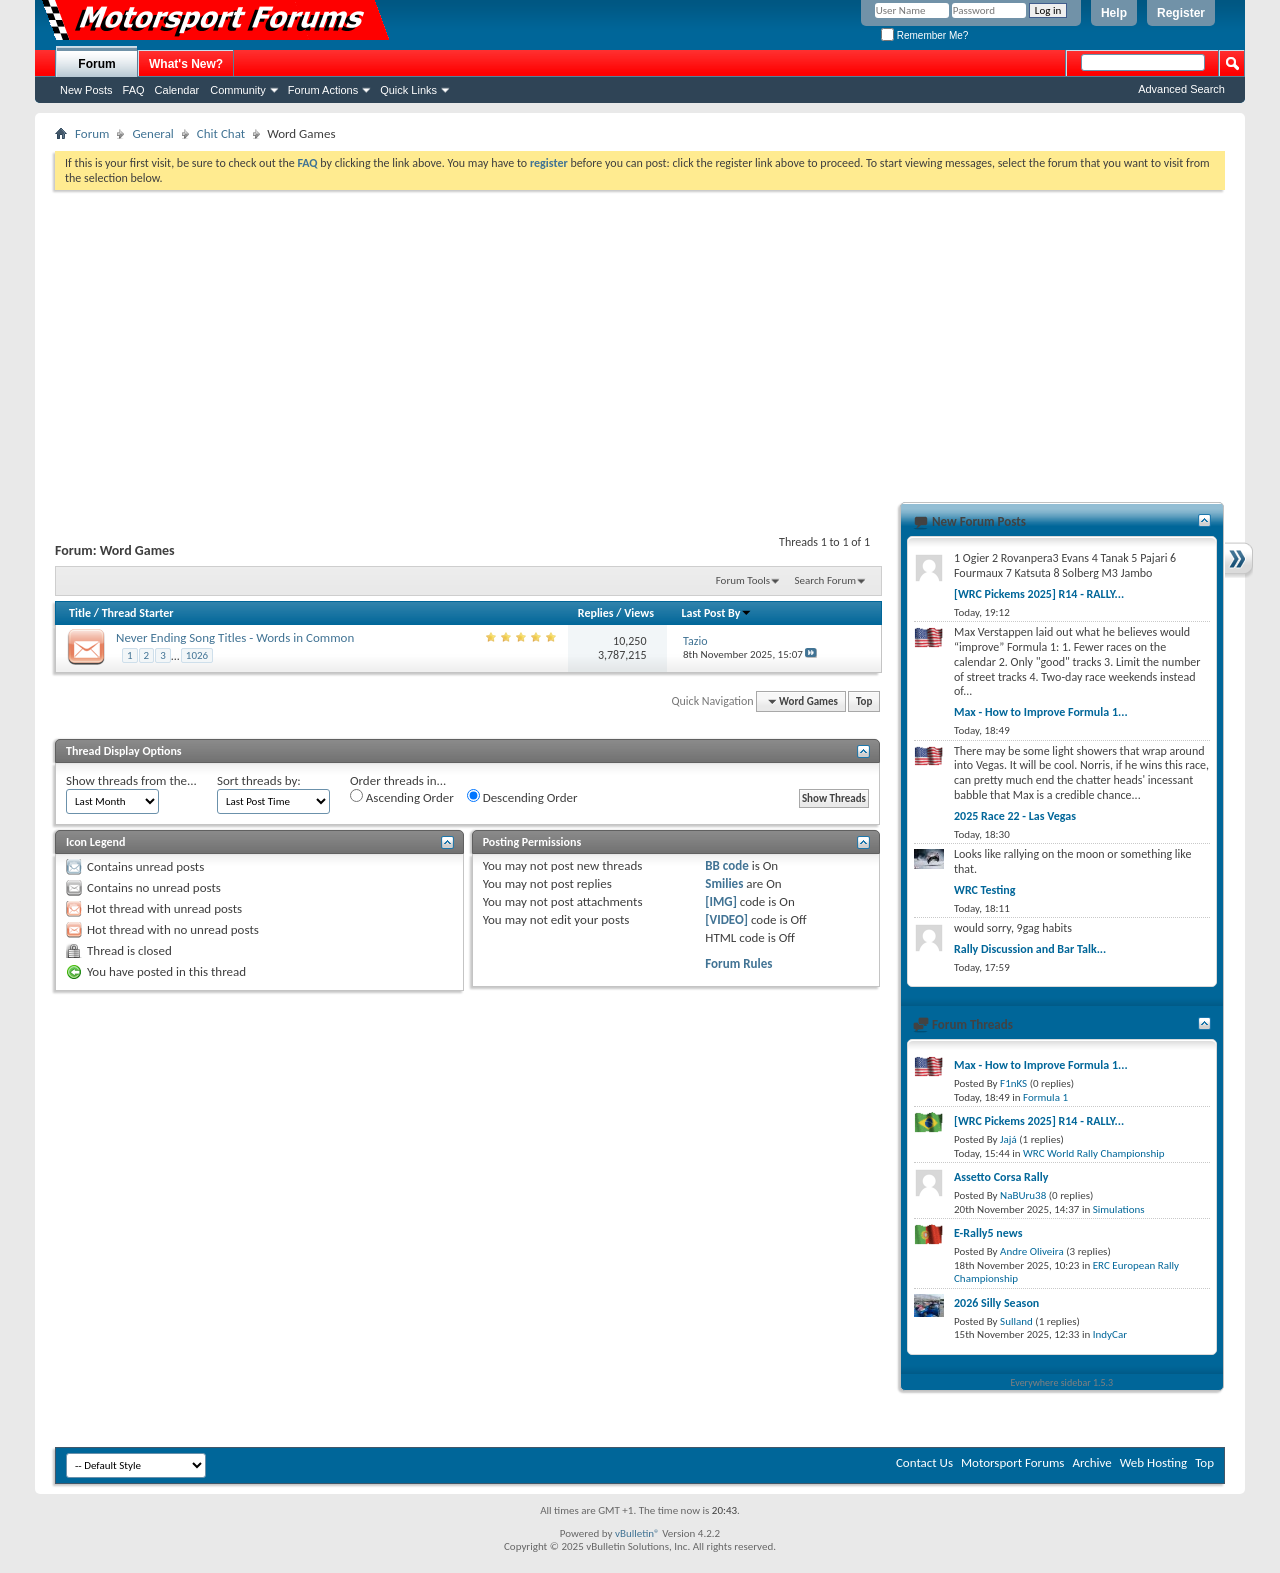 The height and width of the screenshot is (1573, 1280). What do you see at coordinates (1181, 89) in the screenshot?
I see `Advanced Search` at bounding box center [1181, 89].